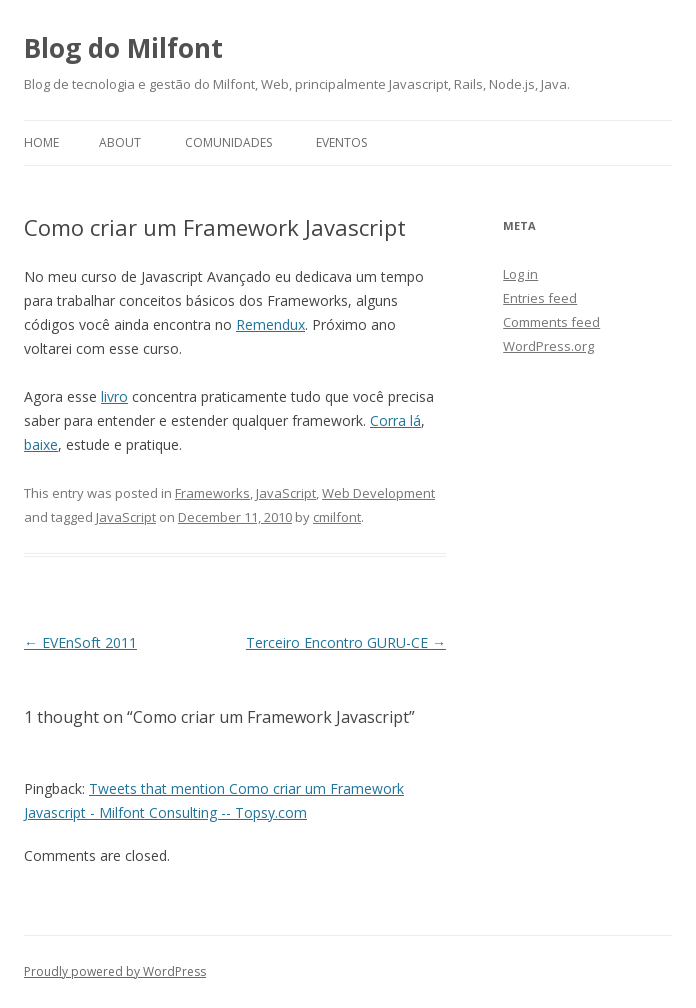  What do you see at coordinates (80, 642) in the screenshot?
I see `EVEnSoft 2011` at bounding box center [80, 642].